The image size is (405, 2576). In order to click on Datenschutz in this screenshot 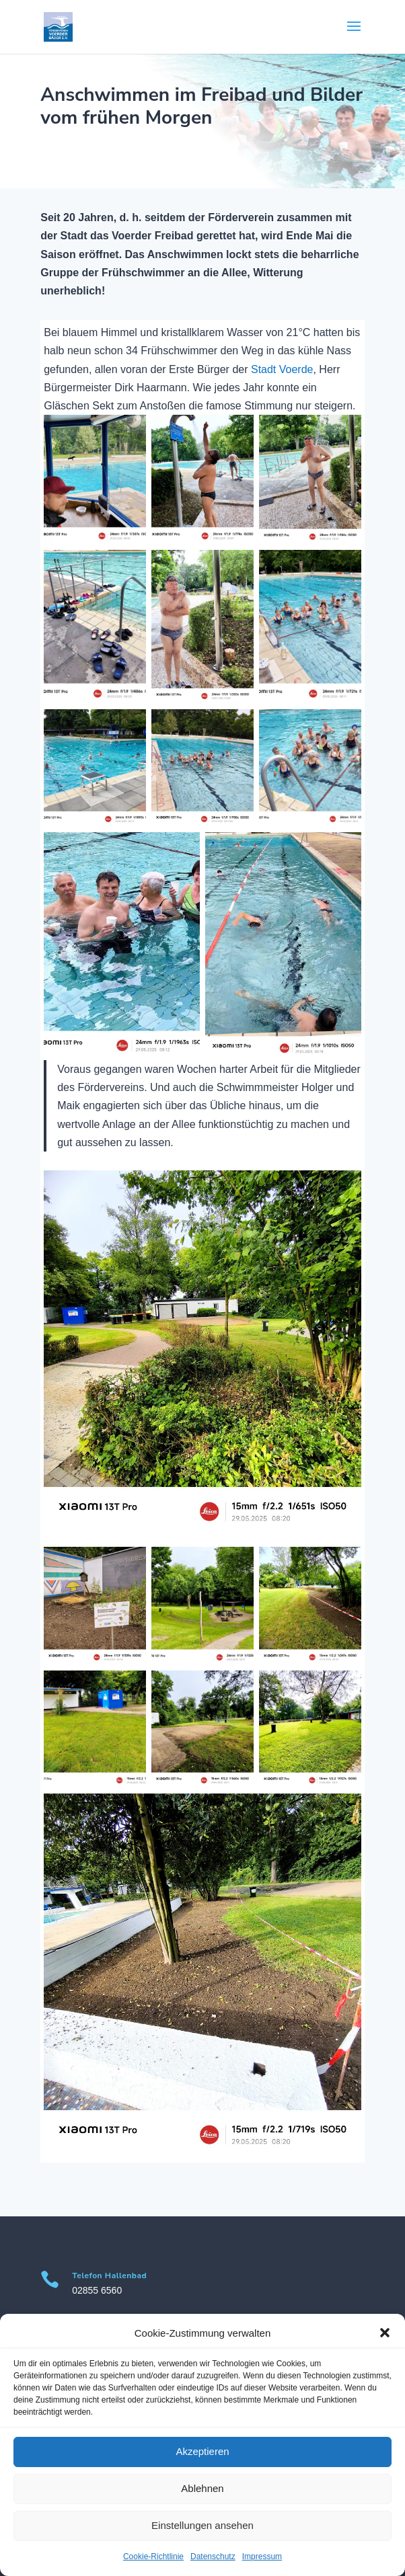, I will do `click(212, 2556)`.